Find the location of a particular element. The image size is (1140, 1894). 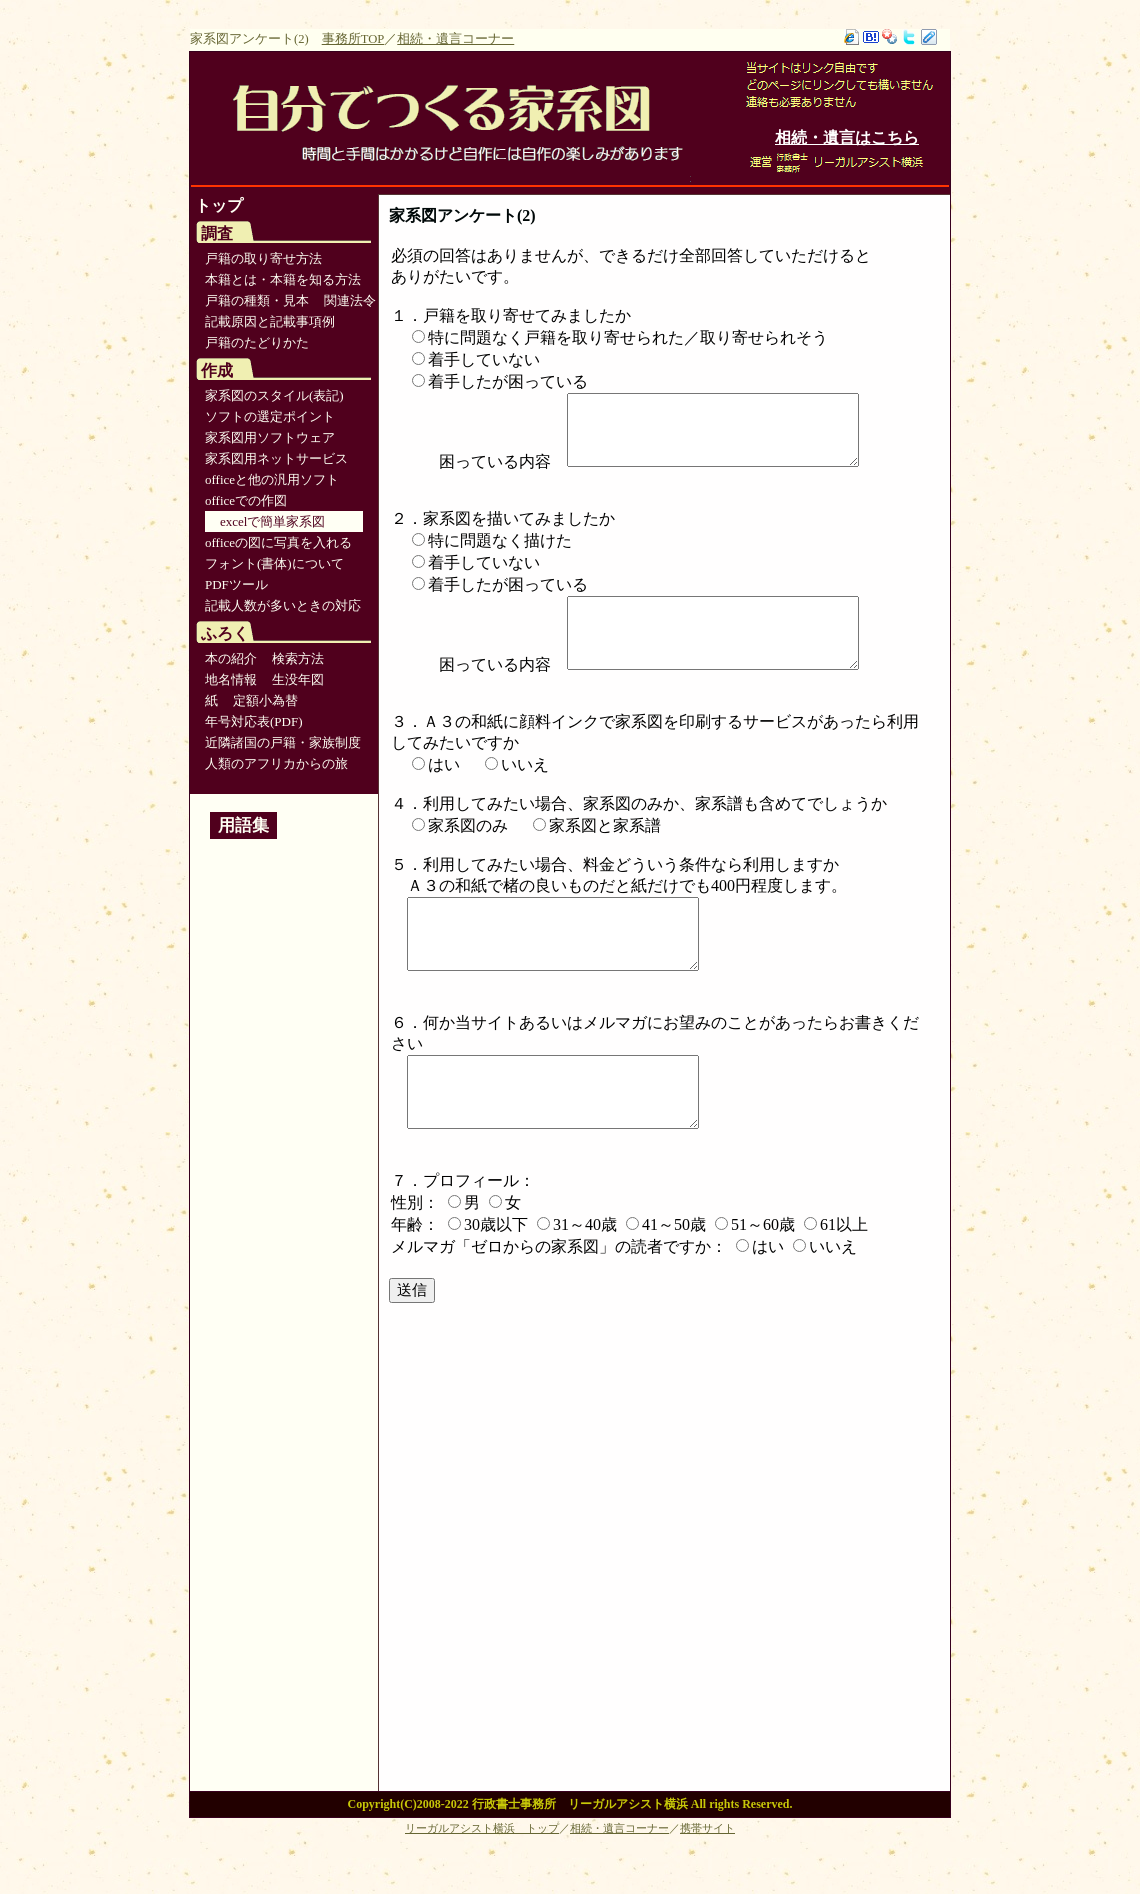

記載人数が多いときの対応 is located at coordinates (283, 605).